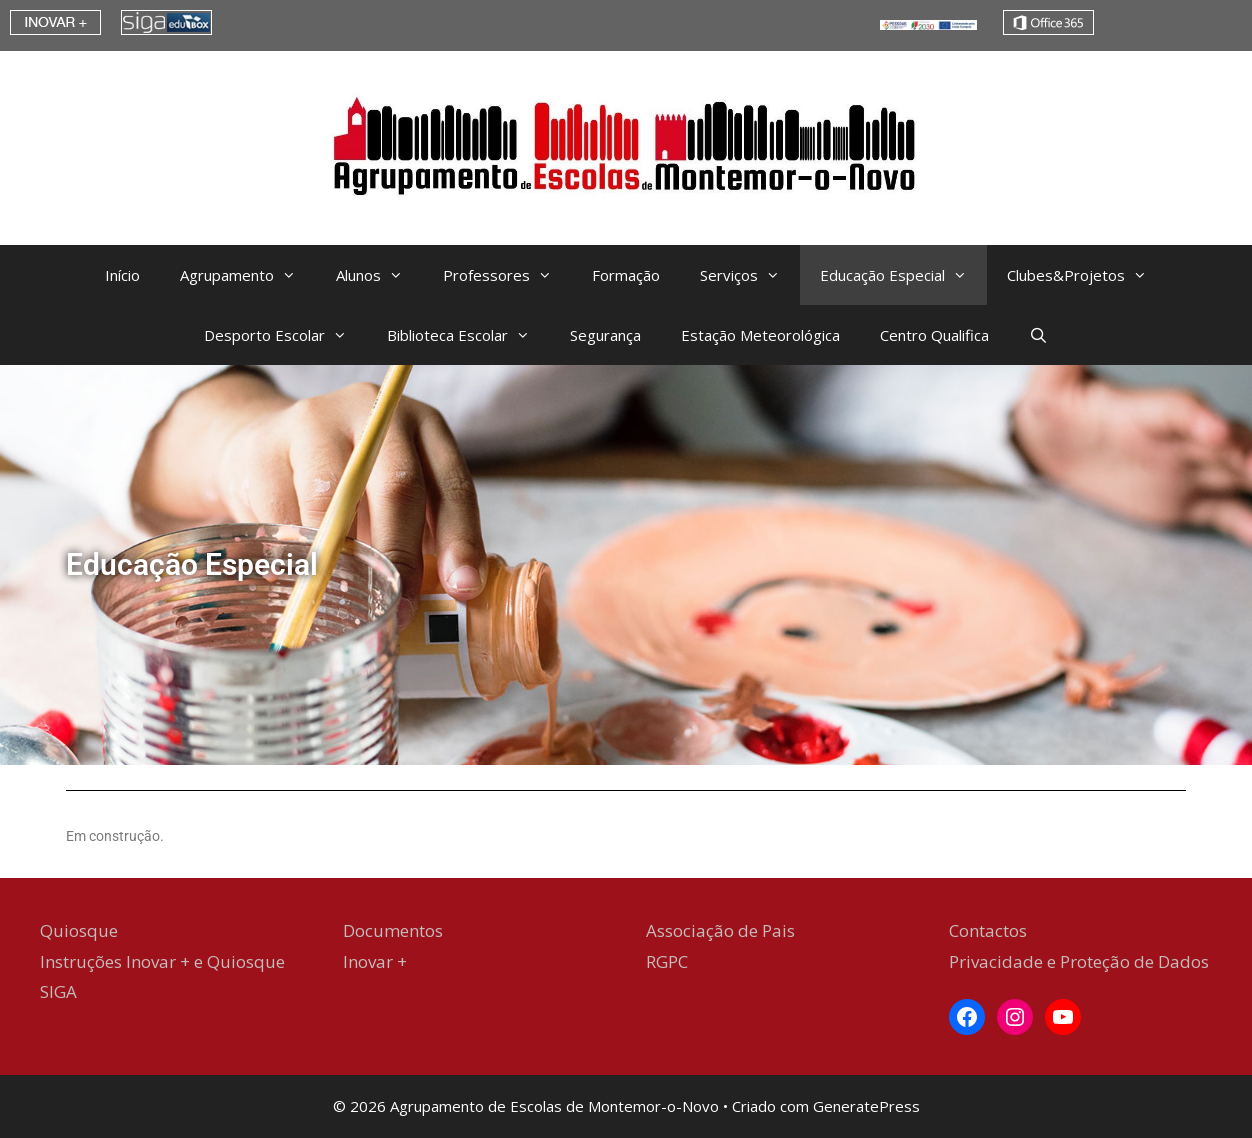 This screenshot has width=1252, height=1138. I want to click on Privacidade e Proteção de Dados, so click(1079, 961).